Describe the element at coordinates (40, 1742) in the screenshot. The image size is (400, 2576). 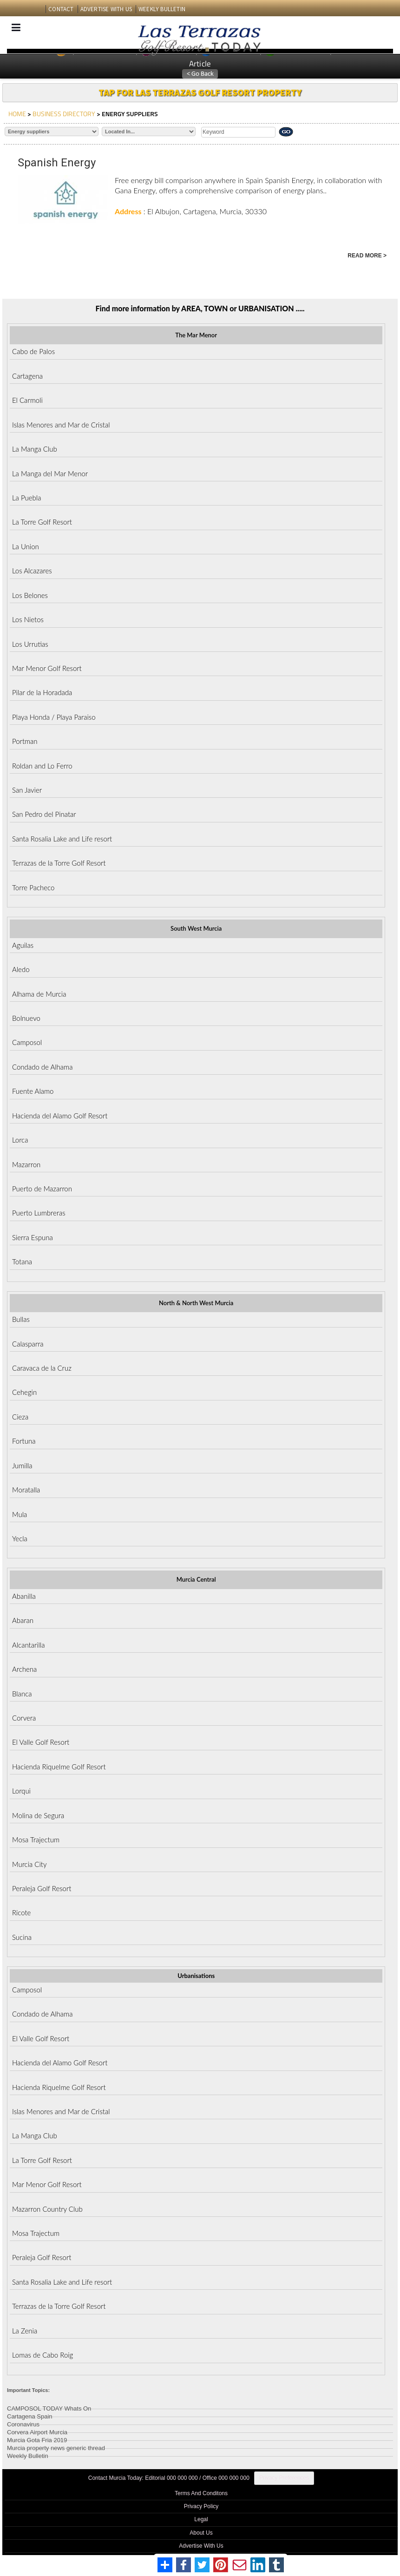
I see `El Valle Golf Resort` at that location.